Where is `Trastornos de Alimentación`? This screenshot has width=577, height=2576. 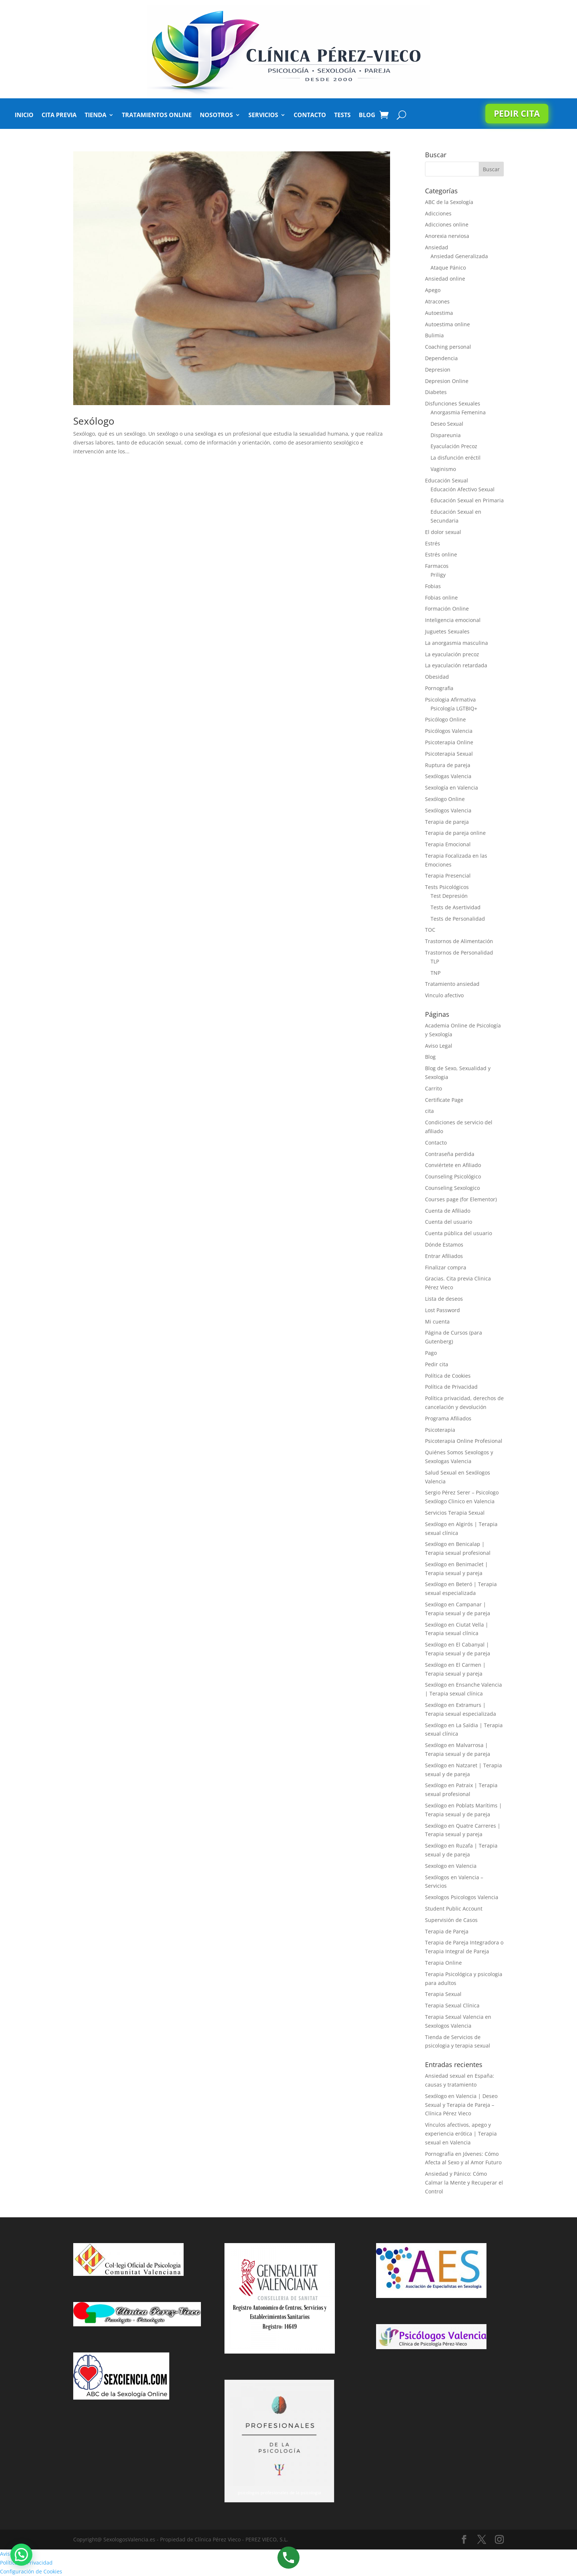
Trastornos de Alimentación is located at coordinates (459, 941).